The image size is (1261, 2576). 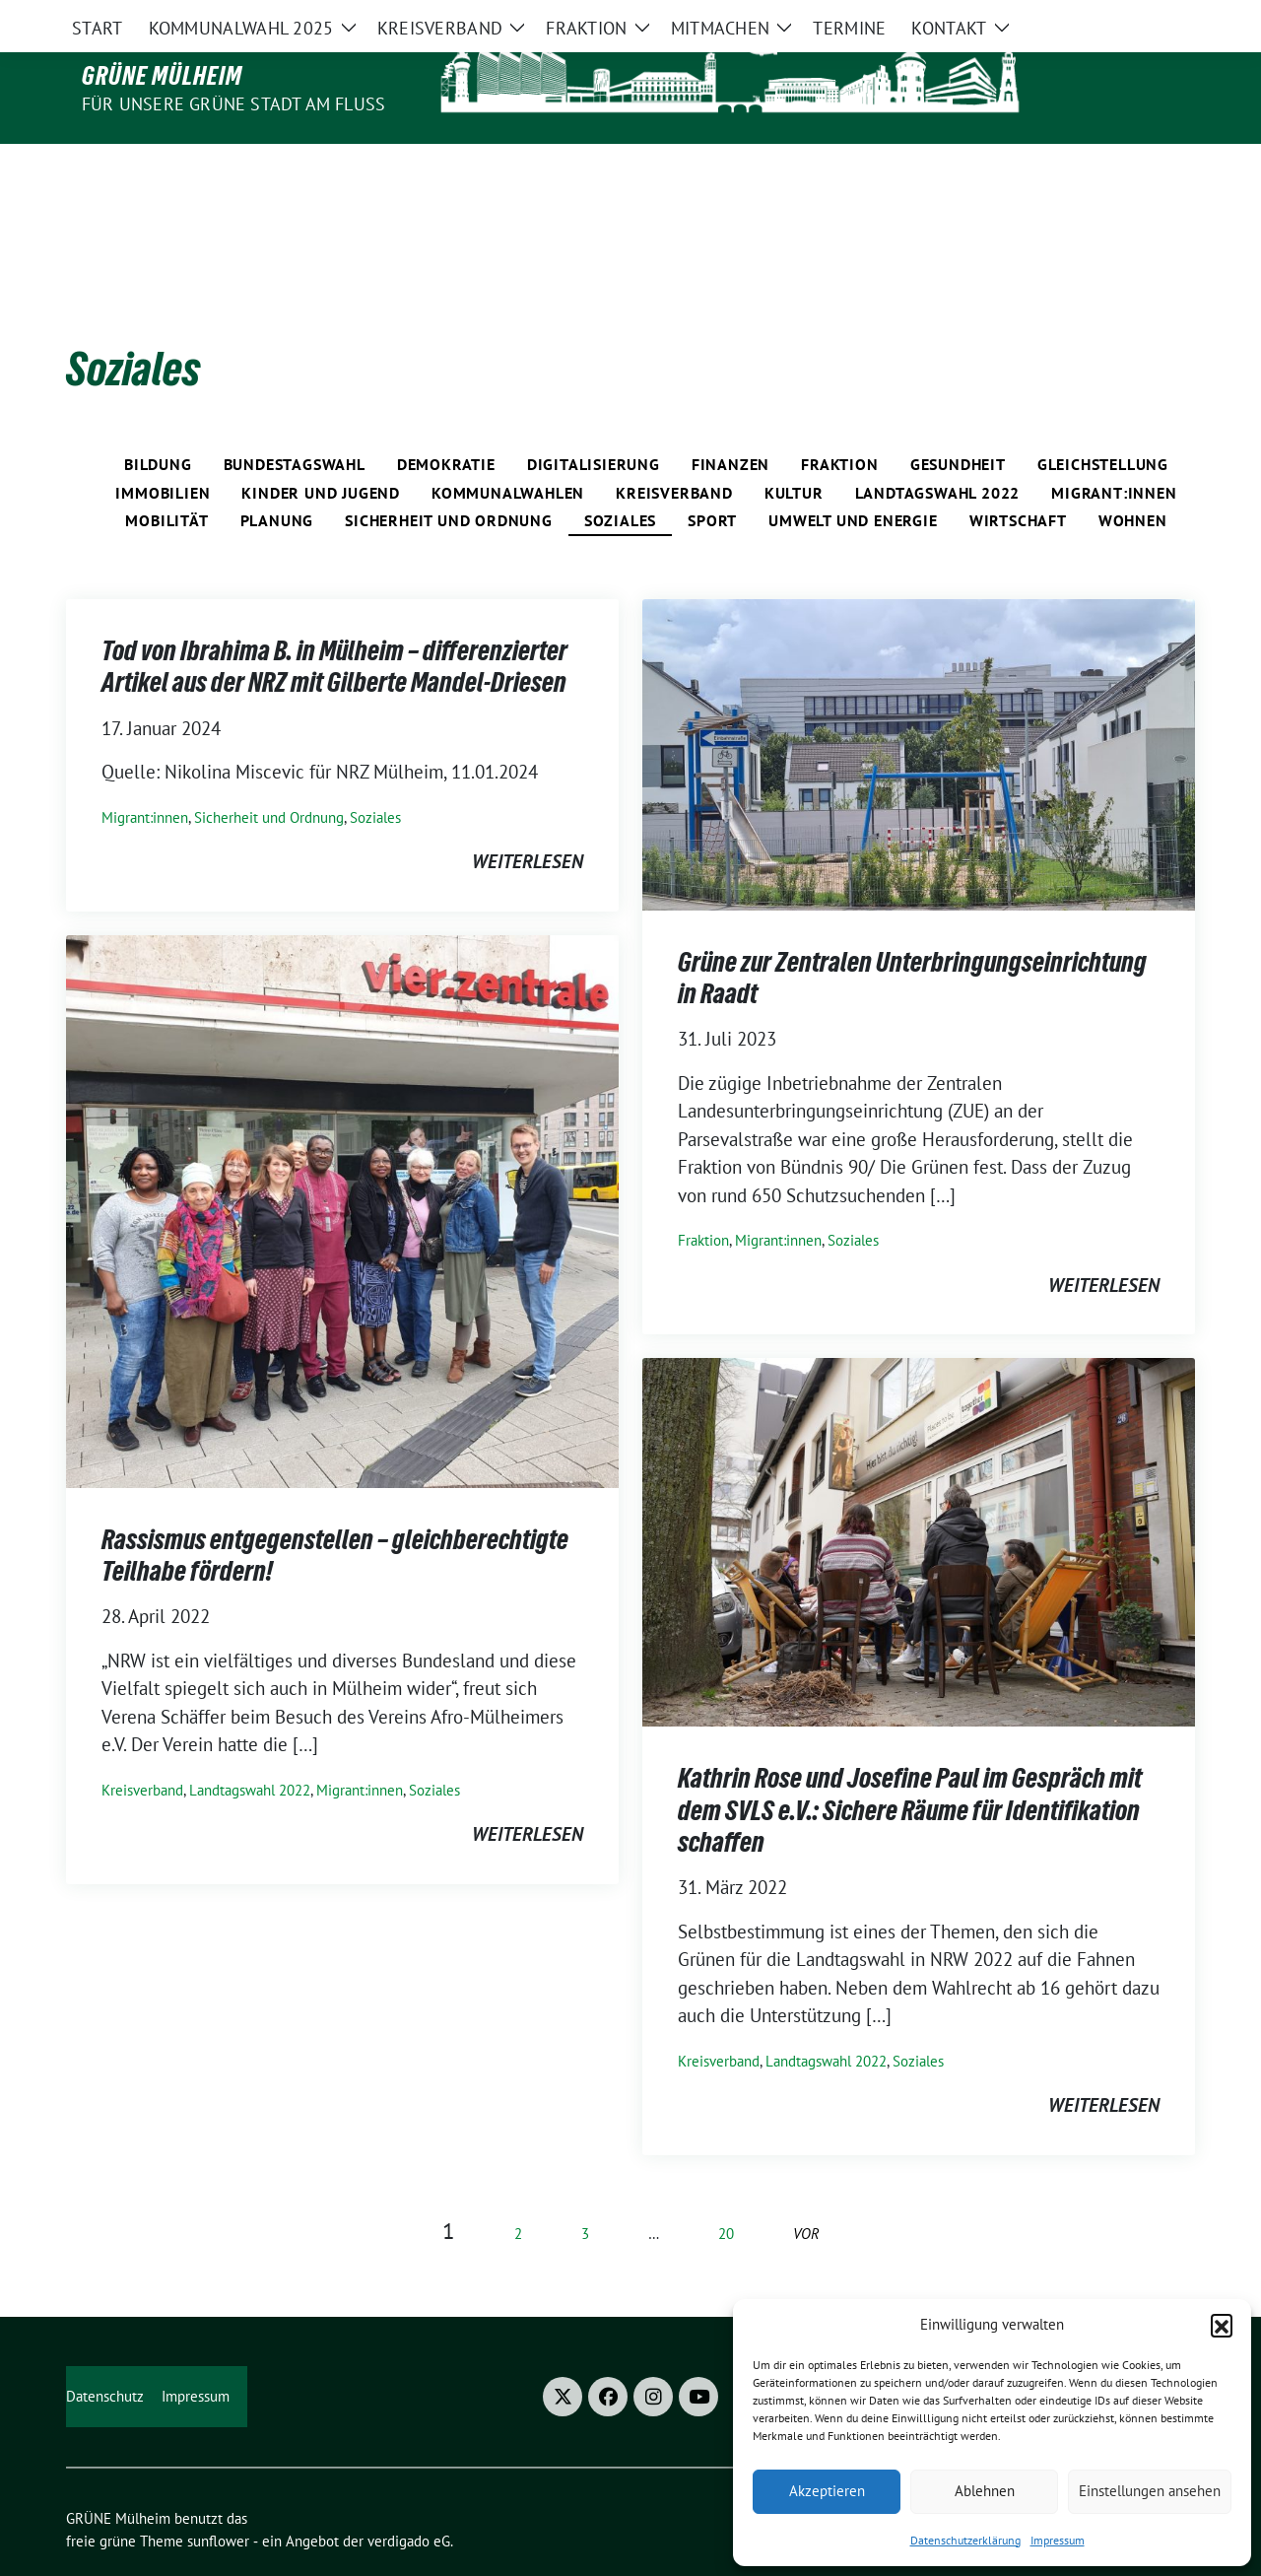 What do you see at coordinates (958, 423) in the screenshot?
I see `Gesundheit` at bounding box center [958, 423].